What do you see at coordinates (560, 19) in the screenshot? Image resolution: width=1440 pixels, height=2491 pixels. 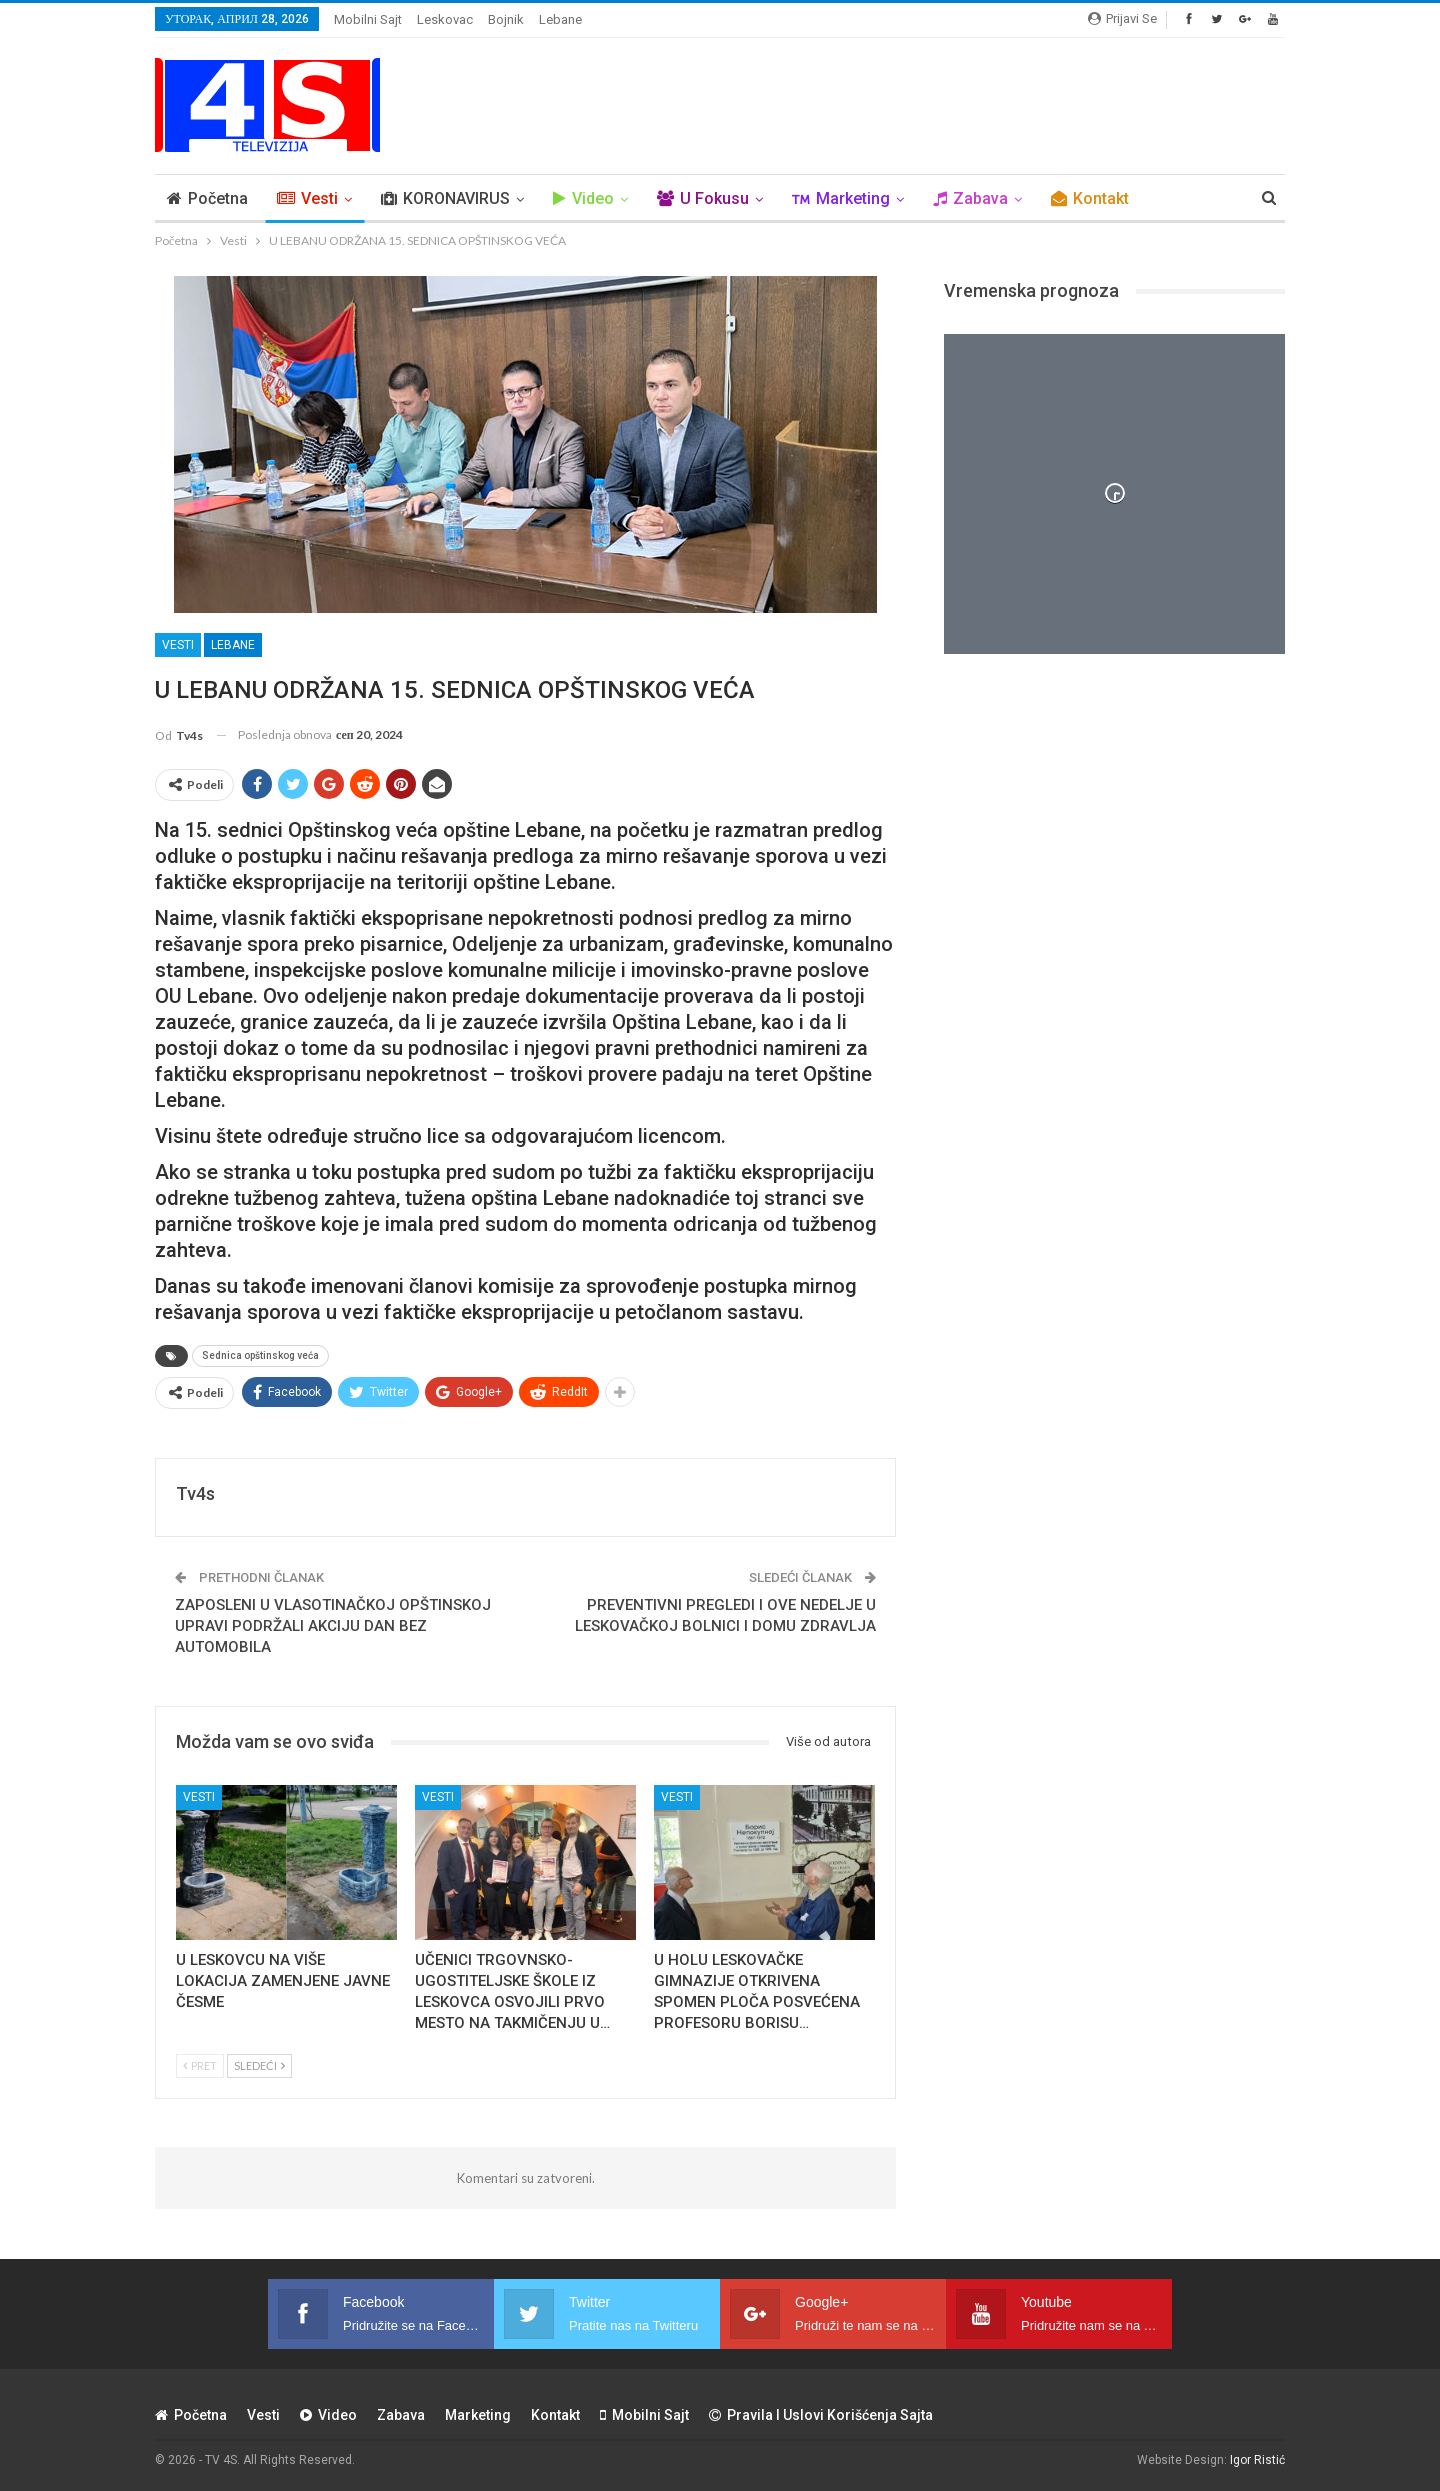 I see `Lebane` at bounding box center [560, 19].